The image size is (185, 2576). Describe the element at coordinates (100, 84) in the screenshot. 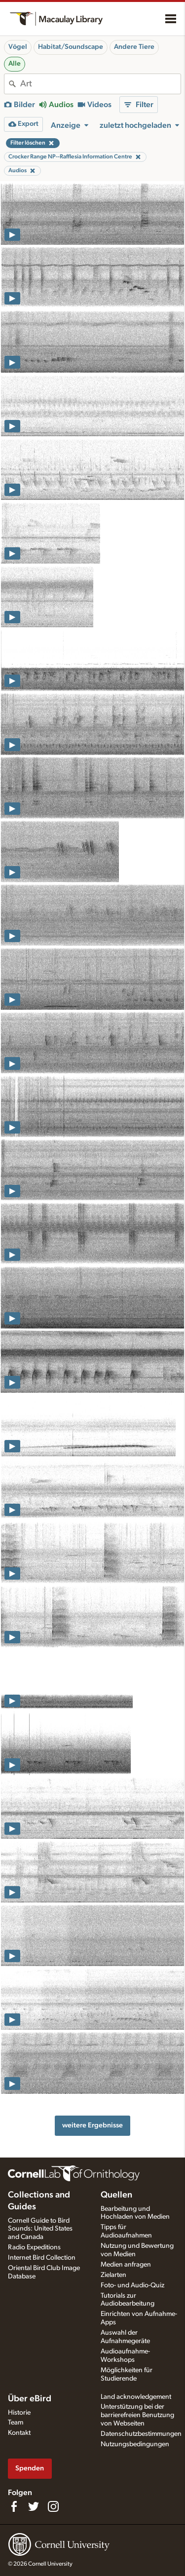

I see `[combobox]` at that location.